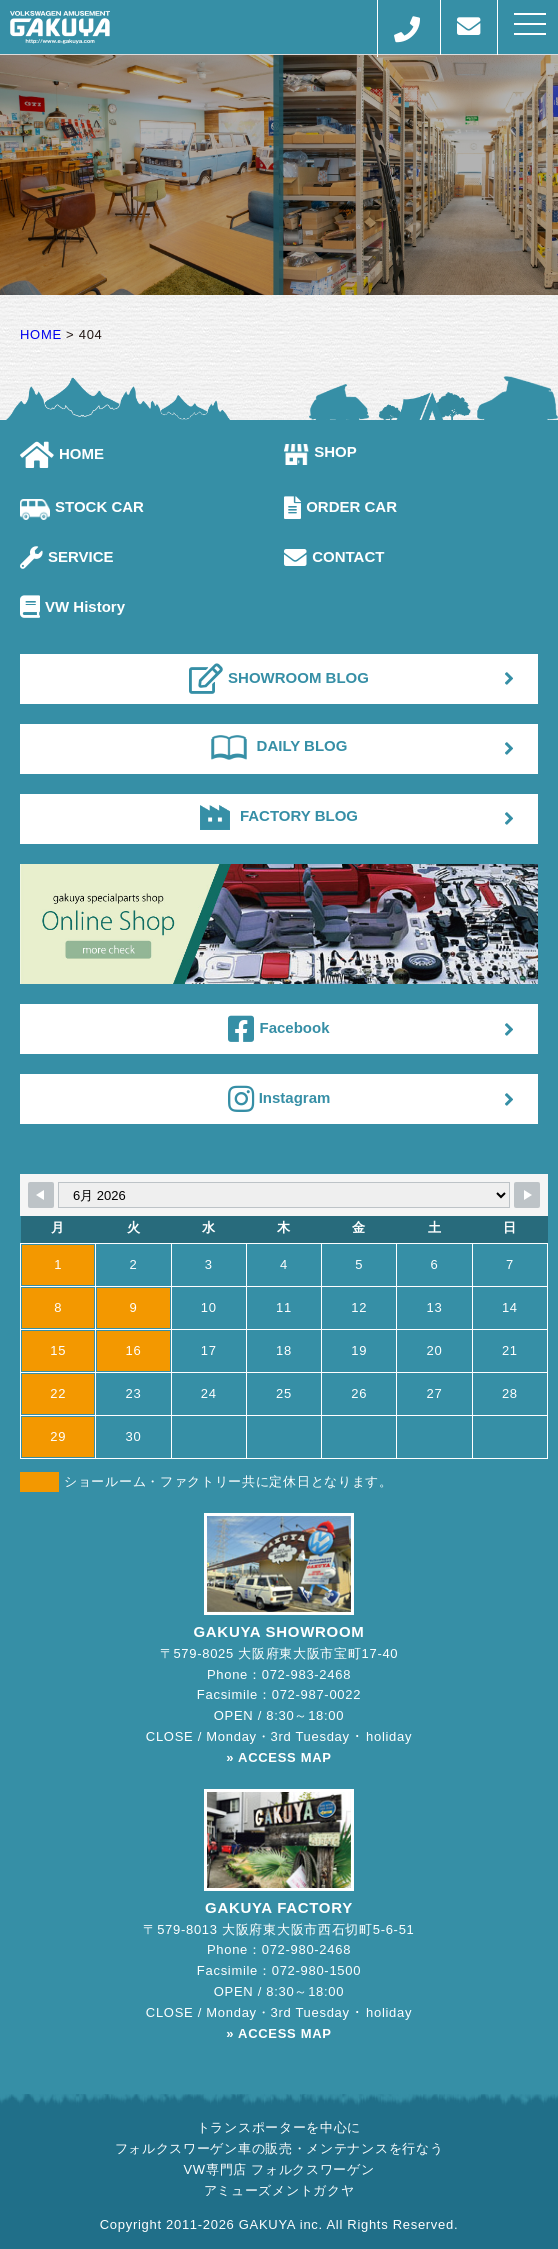  I want to click on » ACCESS MAP, so click(278, 1757).